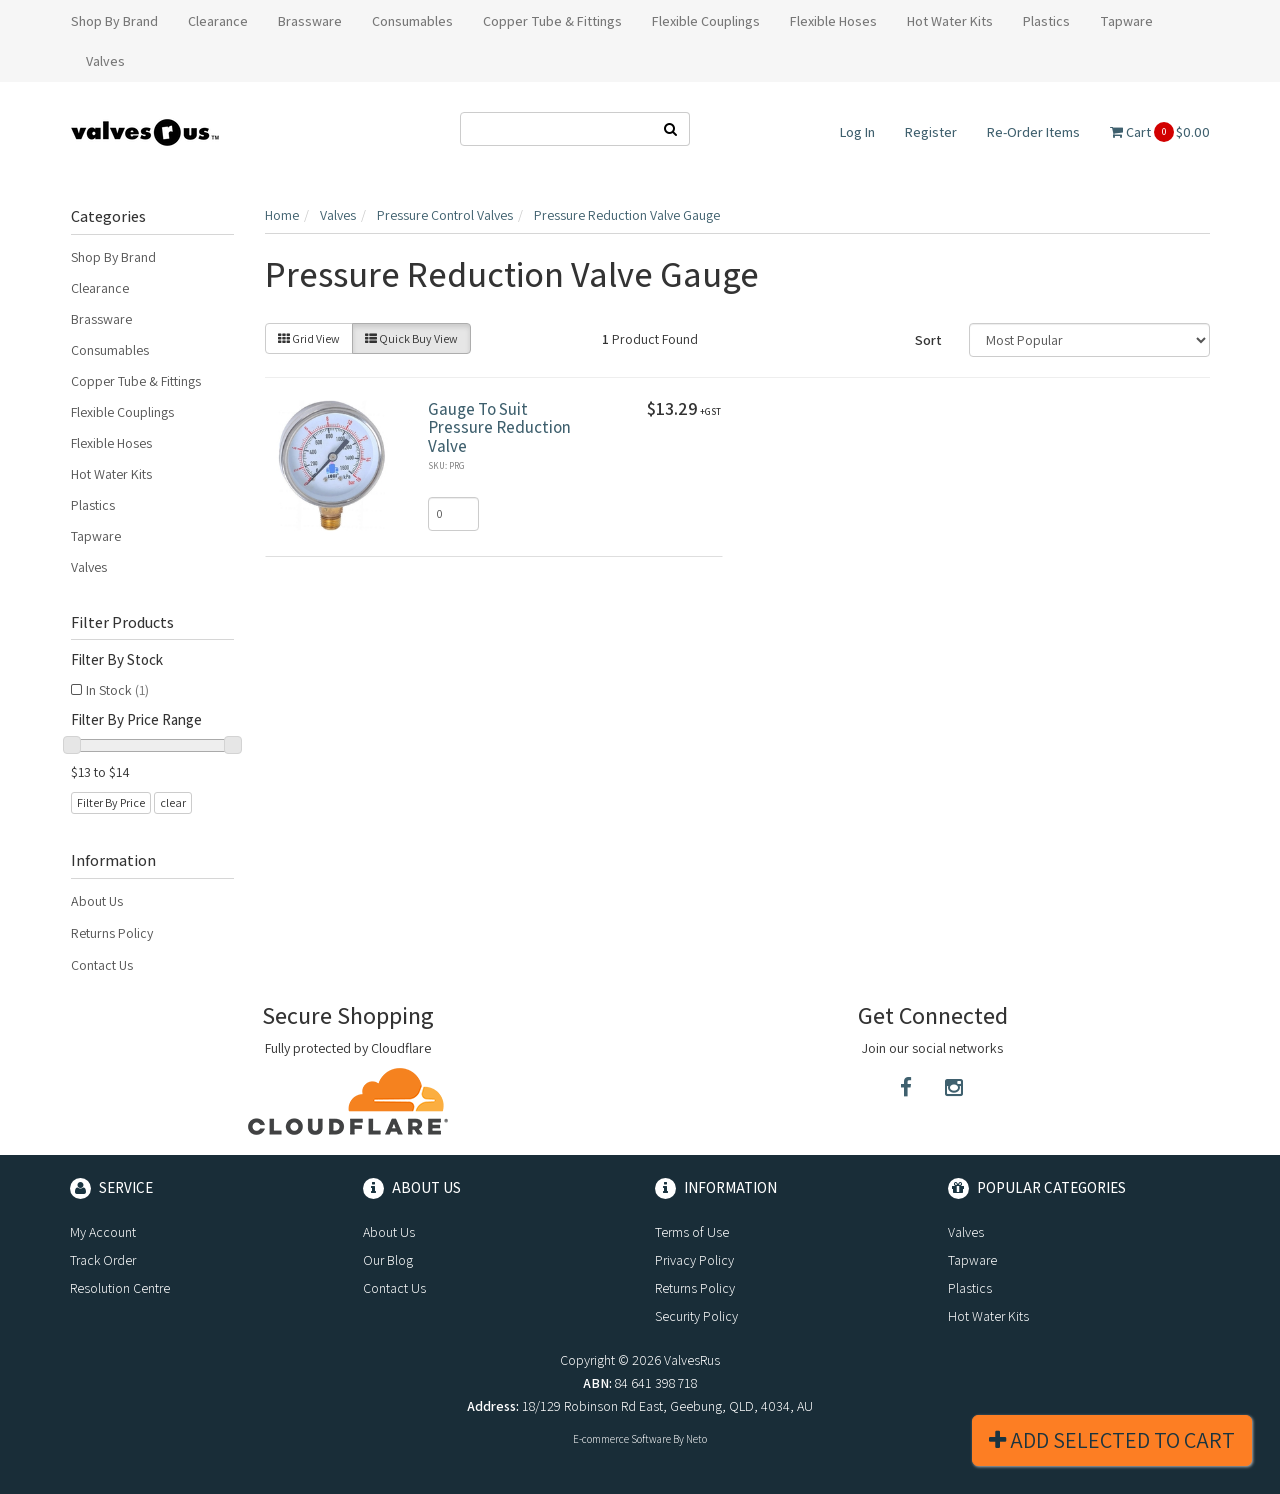 Image resolution: width=1280 pixels, height=1494 pixels. Describe the element at coordinates (117, 690) in the screenshot. I see `In Stock` at that location.